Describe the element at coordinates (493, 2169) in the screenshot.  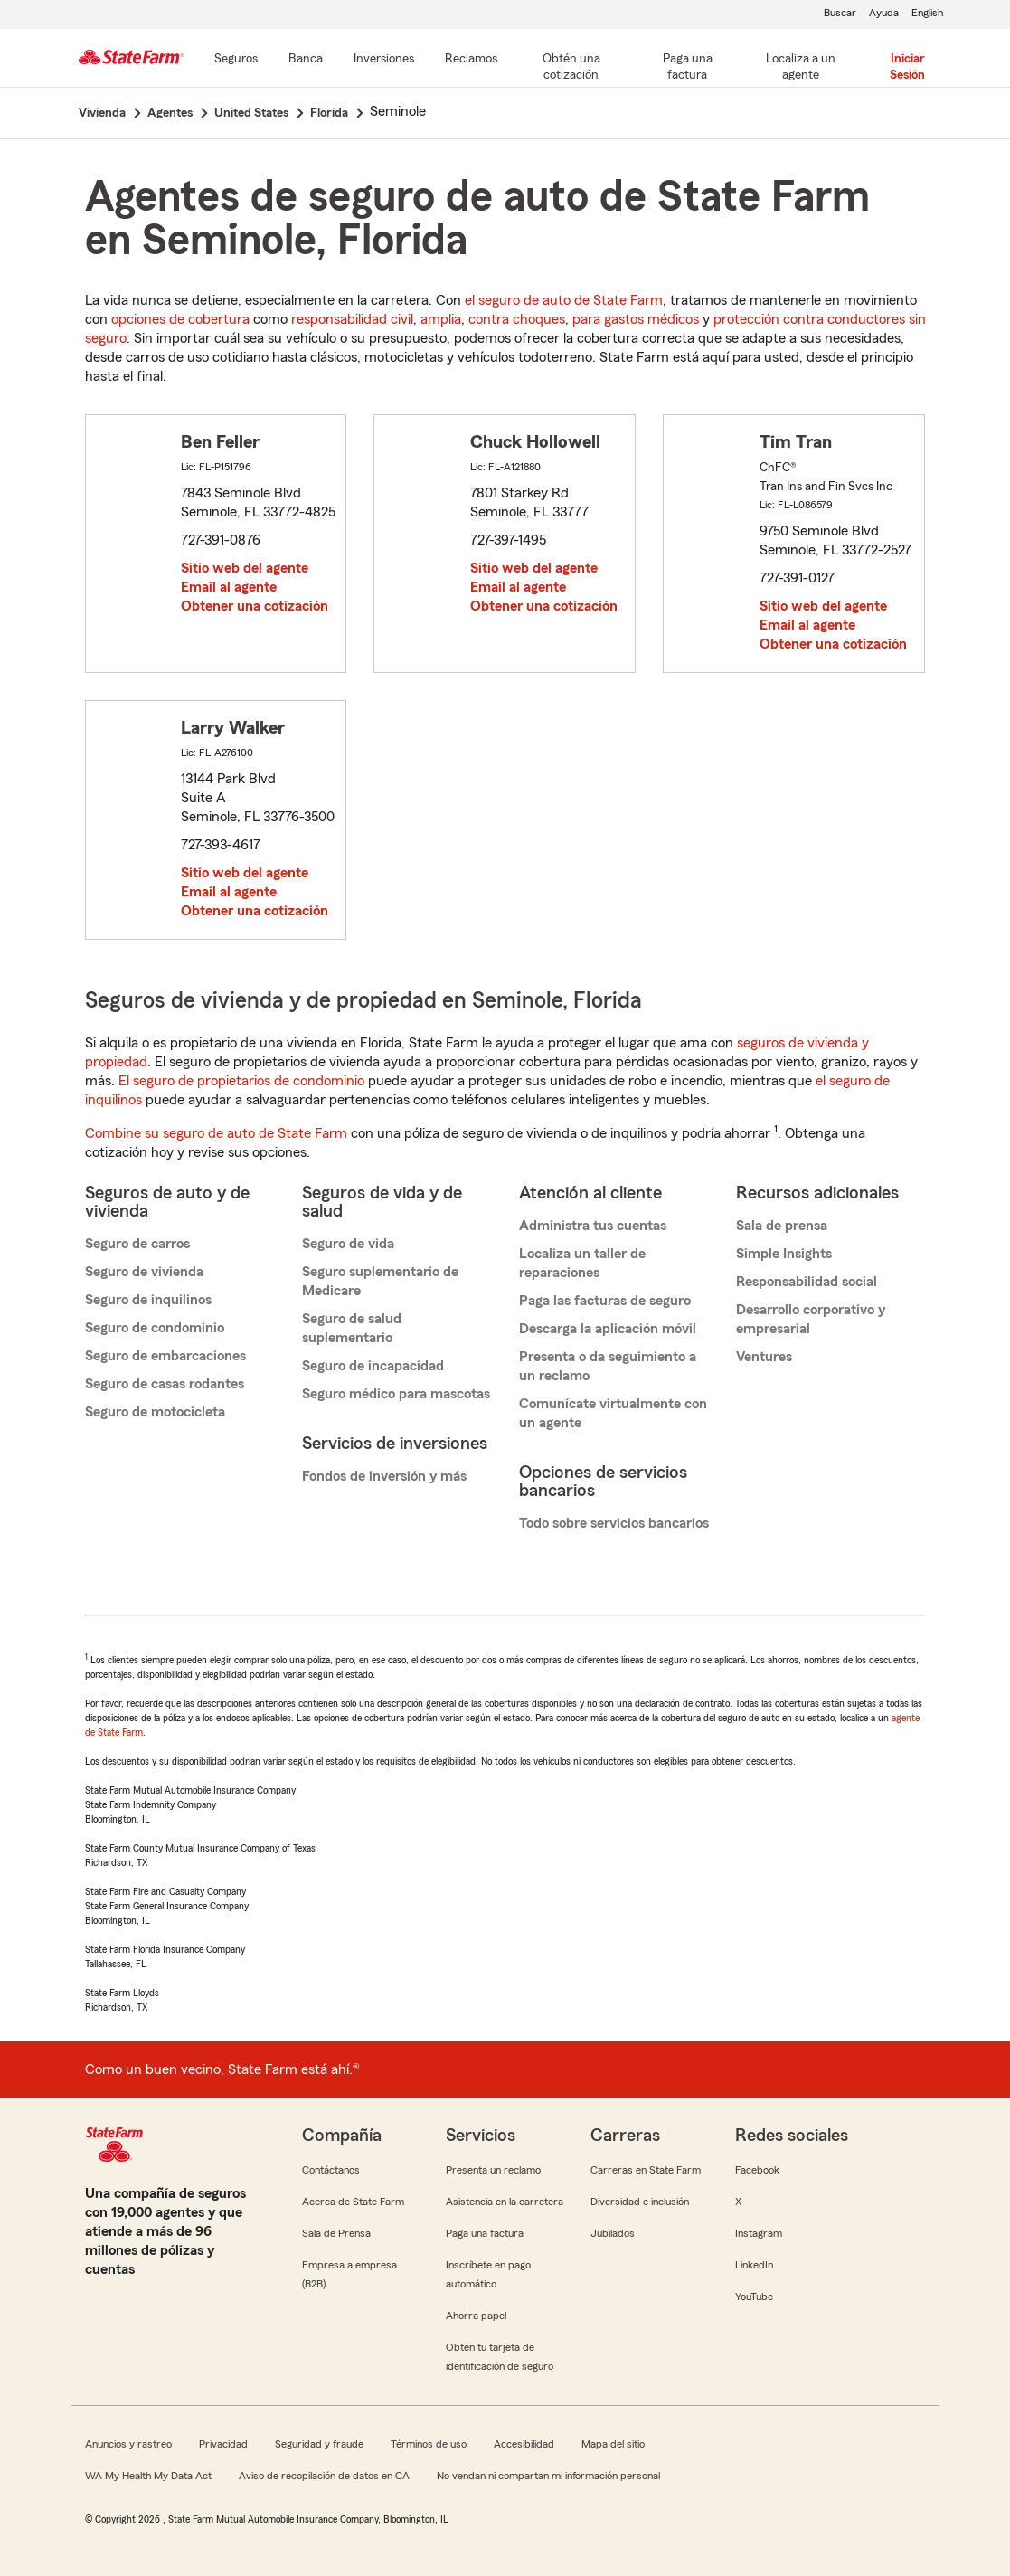
I see `Presenta un reclamo` at that location.